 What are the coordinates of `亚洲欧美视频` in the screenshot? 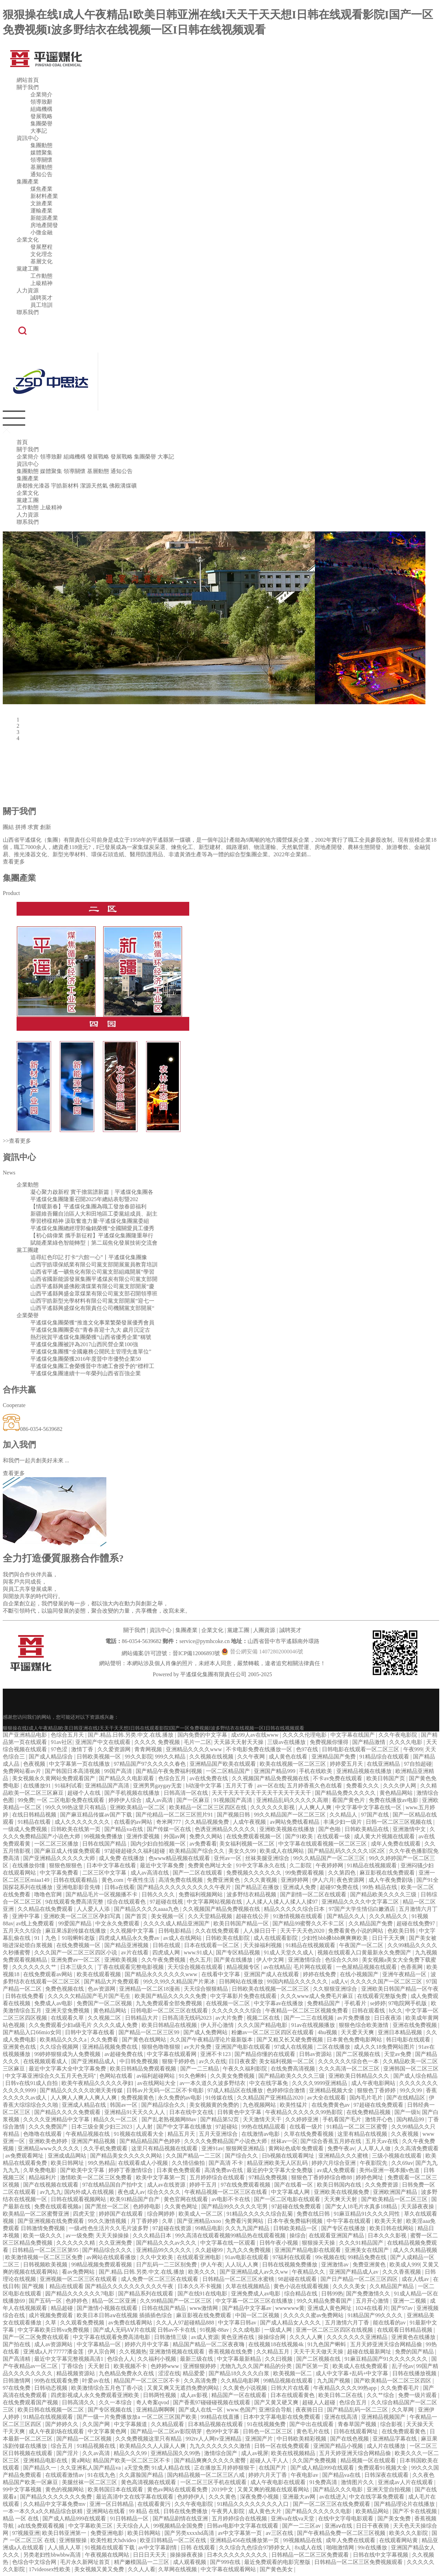 It's located at (121, 1960).